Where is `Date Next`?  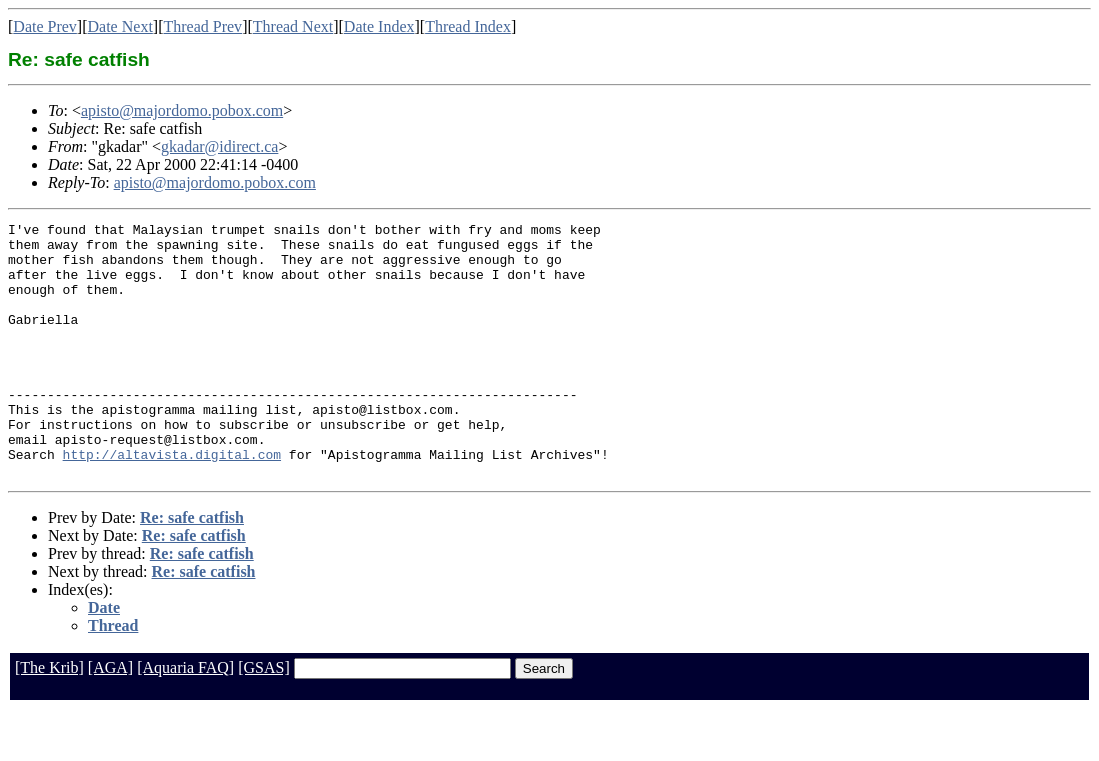
Date Next is located at coordinates (120, 26).